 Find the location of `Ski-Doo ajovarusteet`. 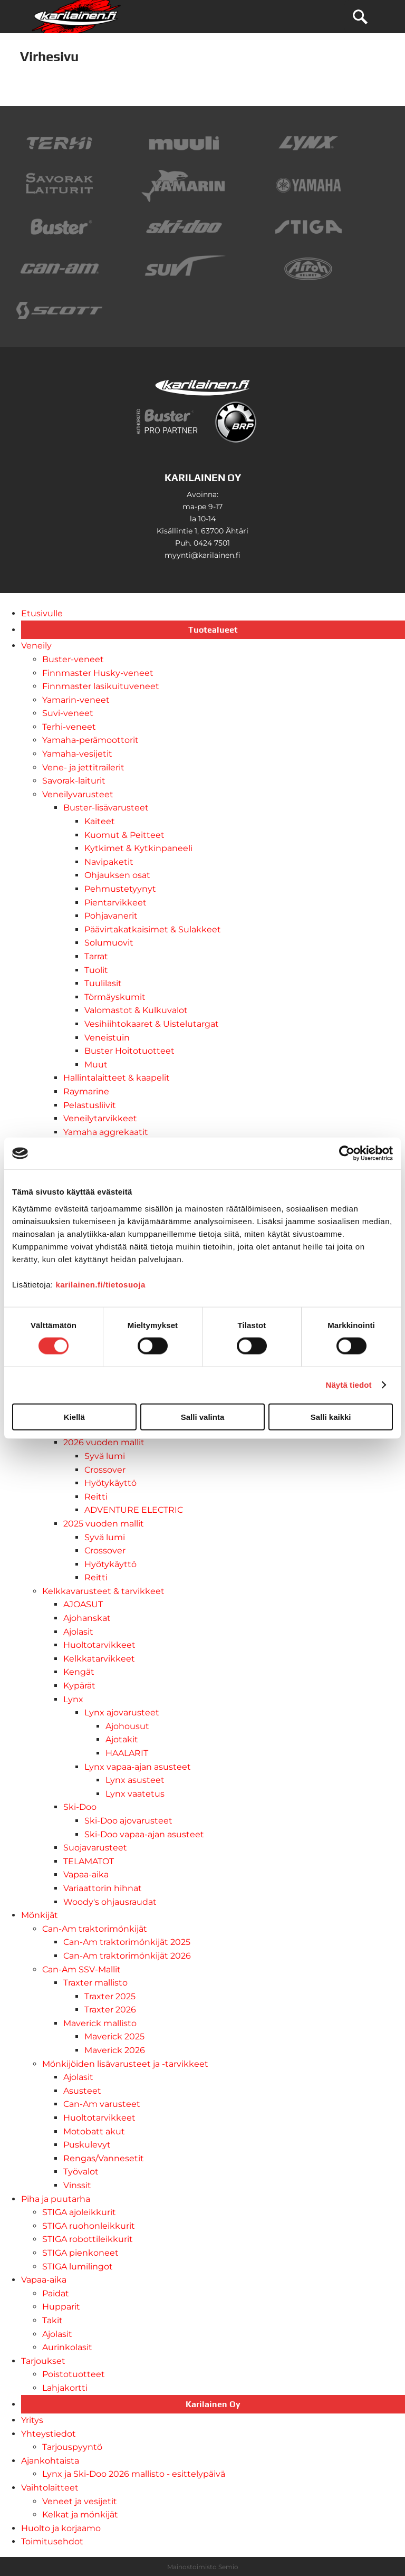

Ski-Doo ajovarusteet is located at coordinates (128, 1821).